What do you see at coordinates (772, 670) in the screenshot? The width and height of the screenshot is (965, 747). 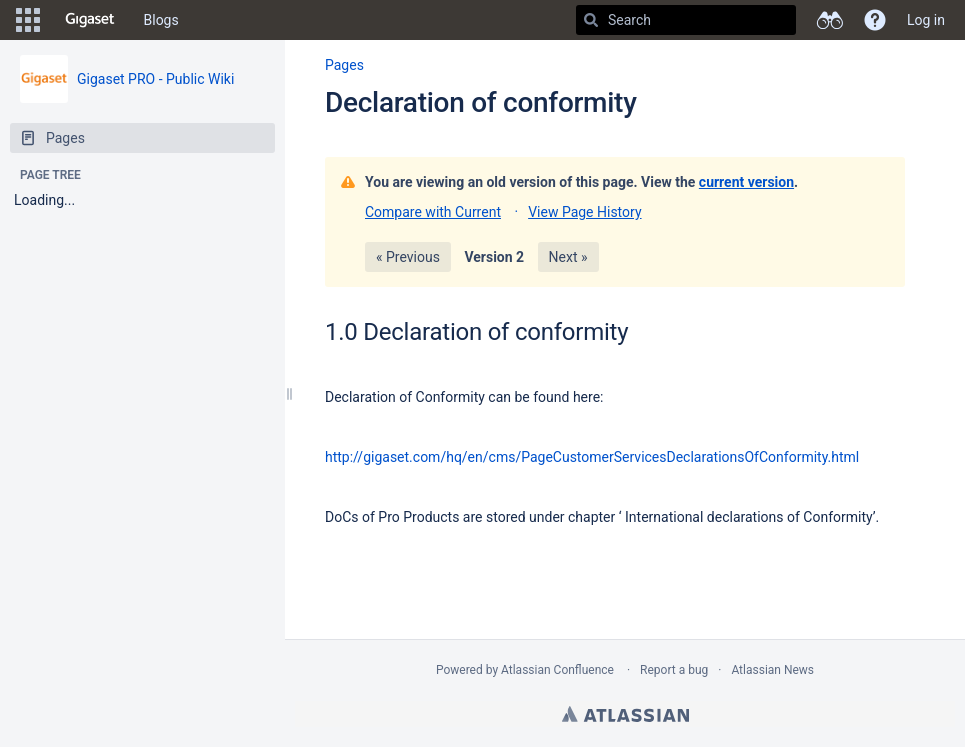 I see `Atlassian News` at bounding box center [772, 670].